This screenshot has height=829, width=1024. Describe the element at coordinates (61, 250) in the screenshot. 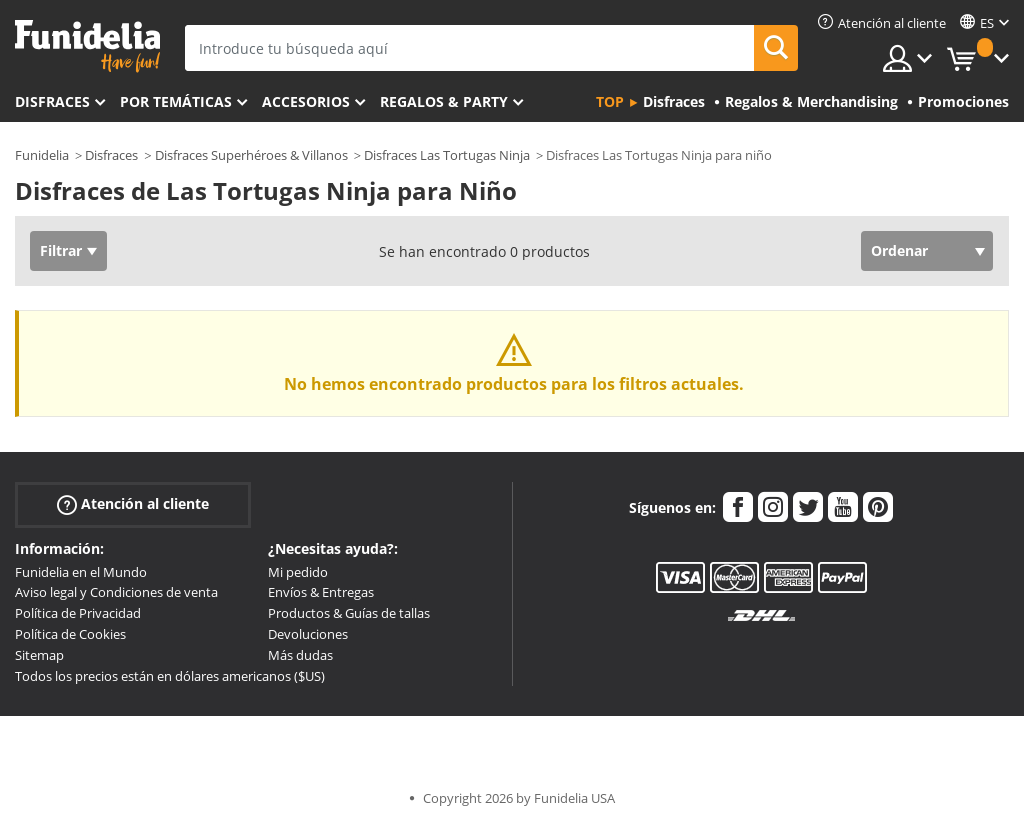

I see `Filtrar` at that location.